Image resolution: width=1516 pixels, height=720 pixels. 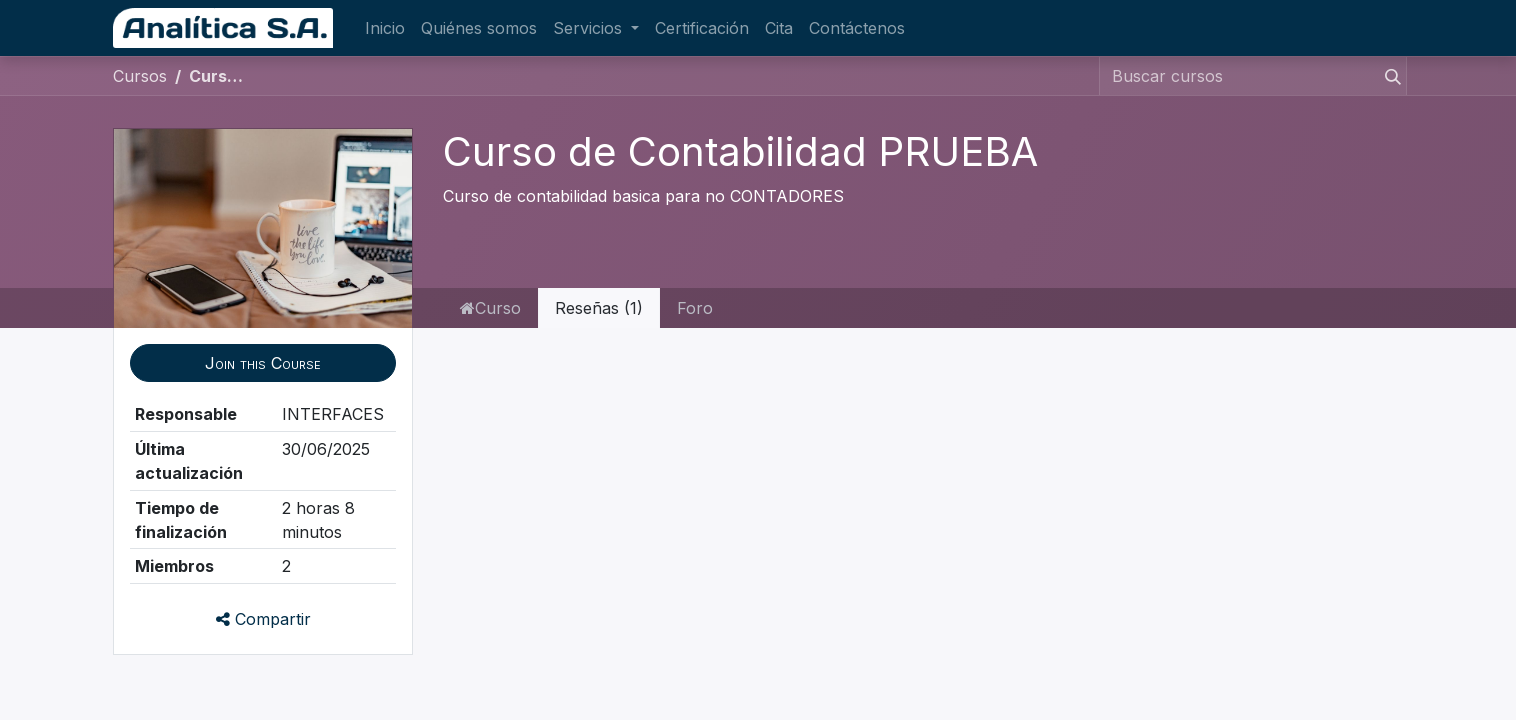 I want to click on [Búsqueda], so click(x=1389, y=76).